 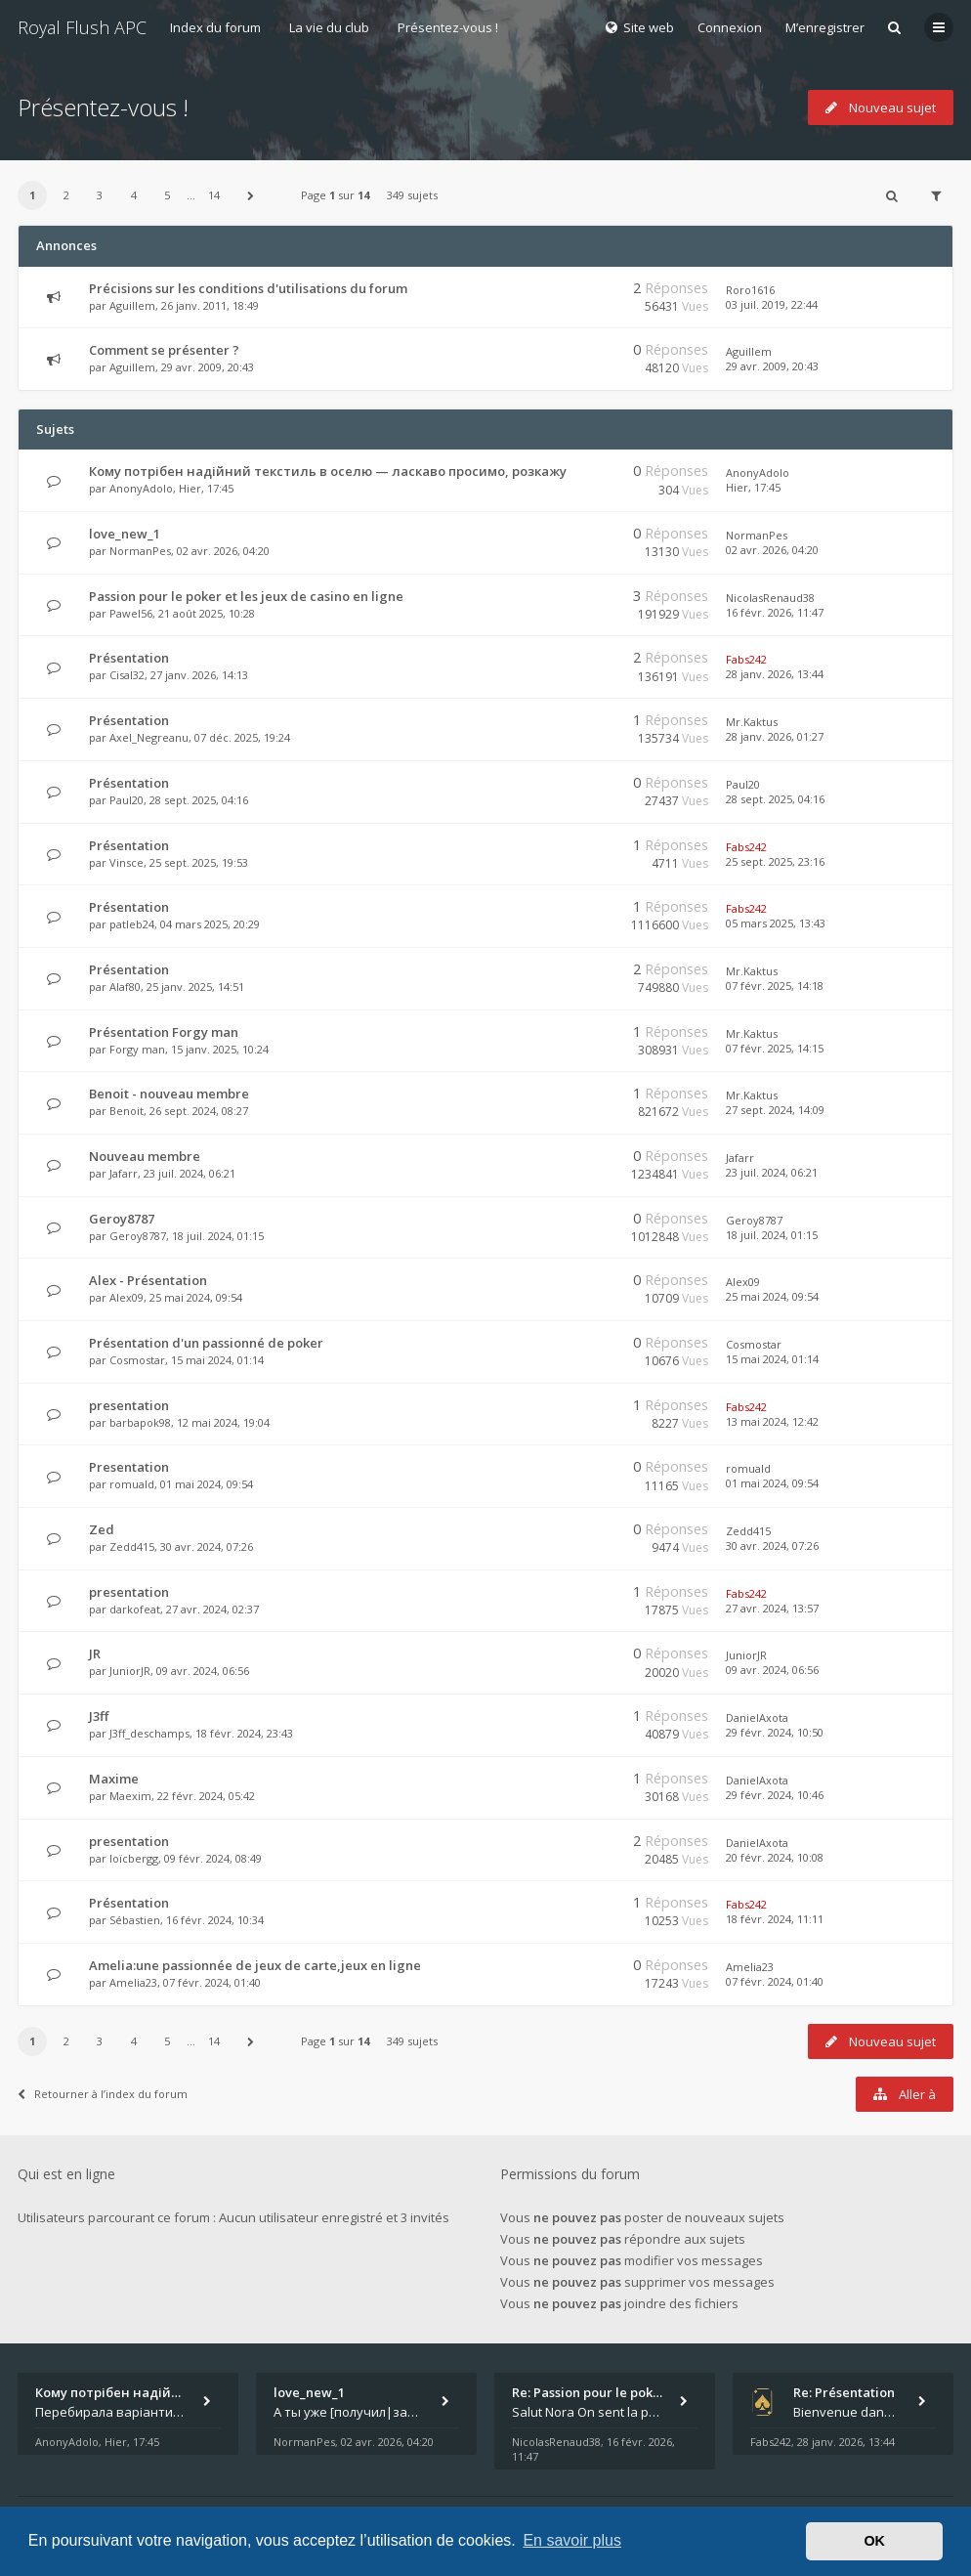 What do you see at coordinates (101, 1529) in the screenshot?
I see `Zed` at bounding box center [101, 1529].